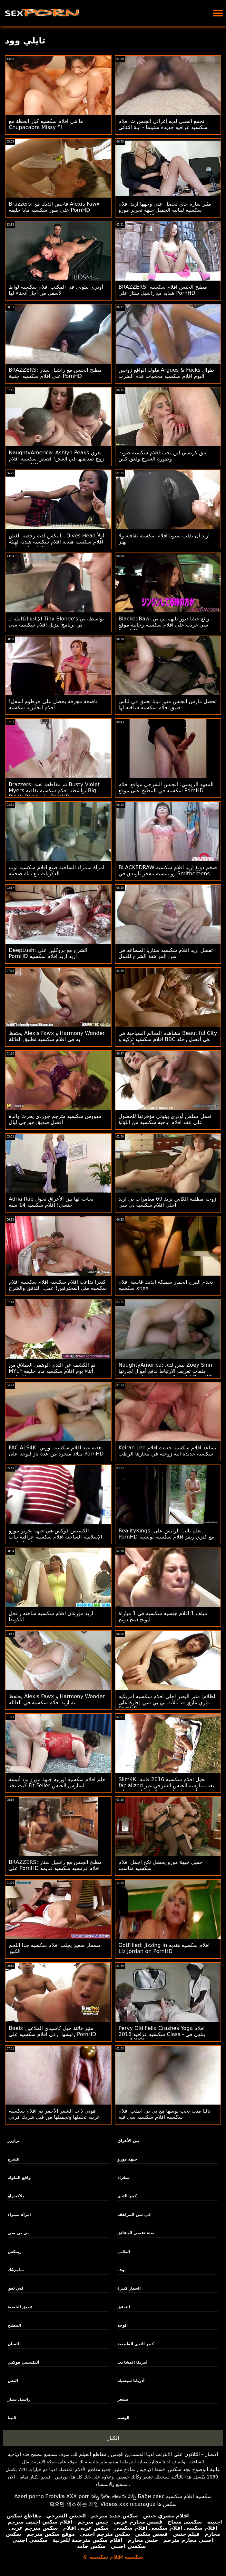 The height and width of the screenshot is (2576, 226). What do you see at coordinates (23, 2362) in the screenshot?
I see `أليكسيس فوكس` at bounding box center [23, 2362].